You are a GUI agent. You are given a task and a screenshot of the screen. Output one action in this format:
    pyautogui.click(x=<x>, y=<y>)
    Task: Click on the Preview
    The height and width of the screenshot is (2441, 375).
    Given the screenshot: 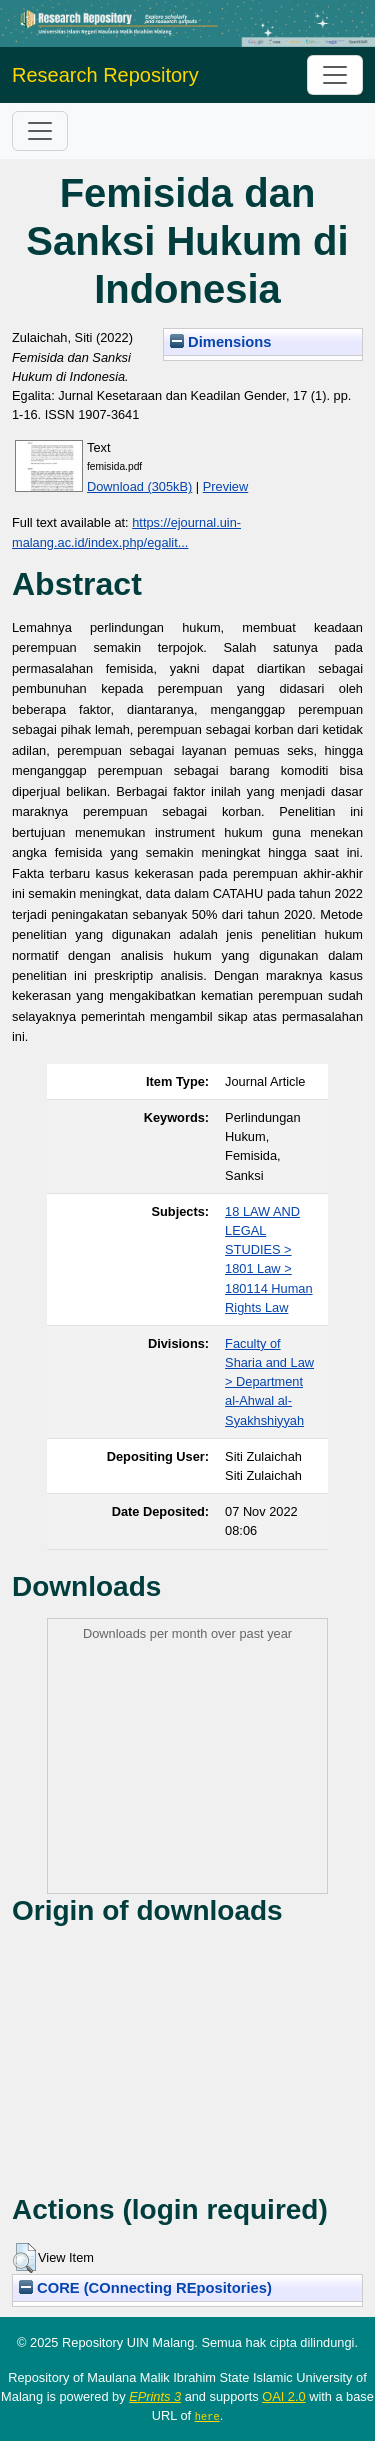 What is the action you would take?
    pyautogui.click(x=226, y=486)
    